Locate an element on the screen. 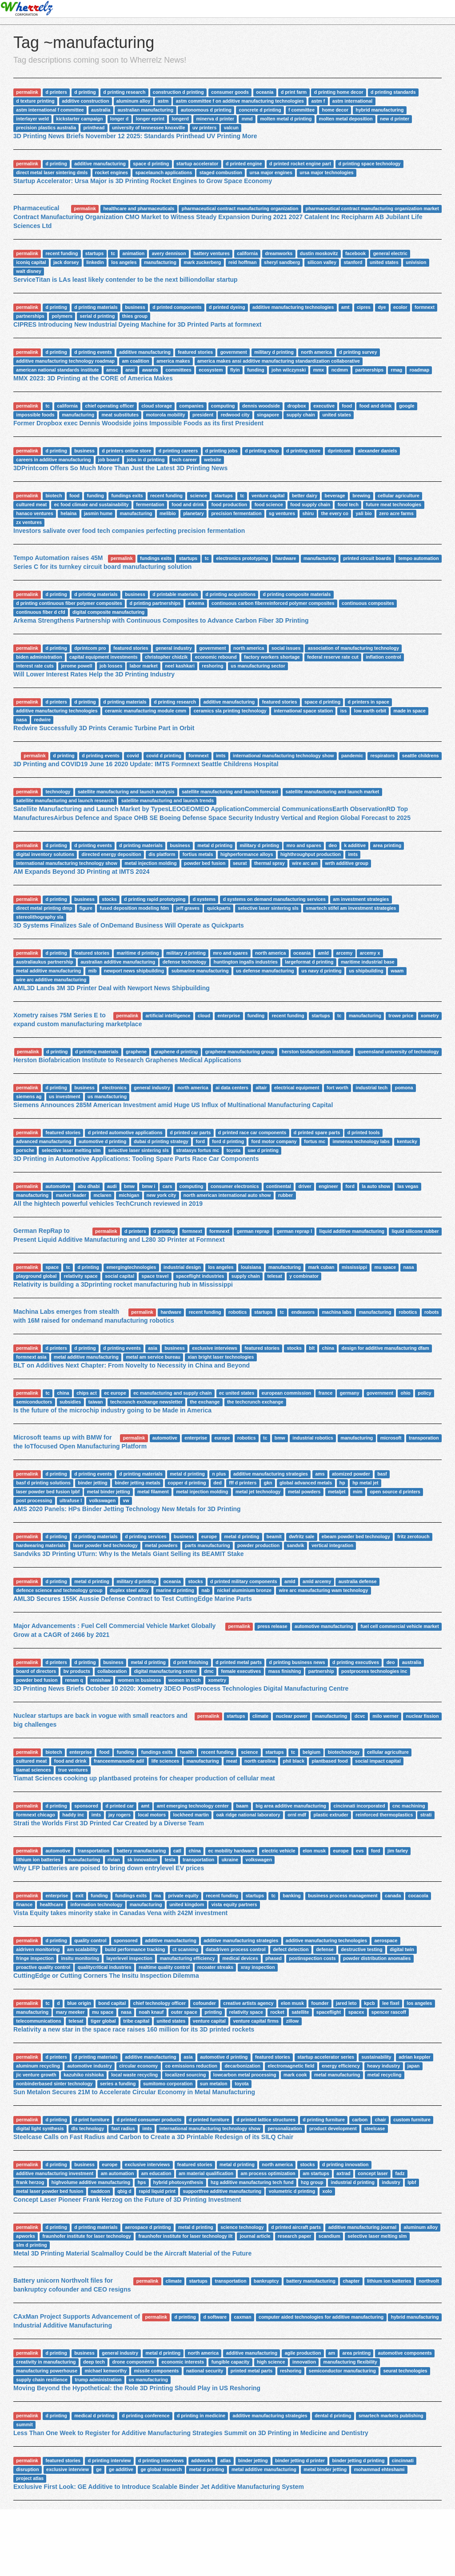 The image size is (455, 2576). automotive is located at coordinates (57, 1186).